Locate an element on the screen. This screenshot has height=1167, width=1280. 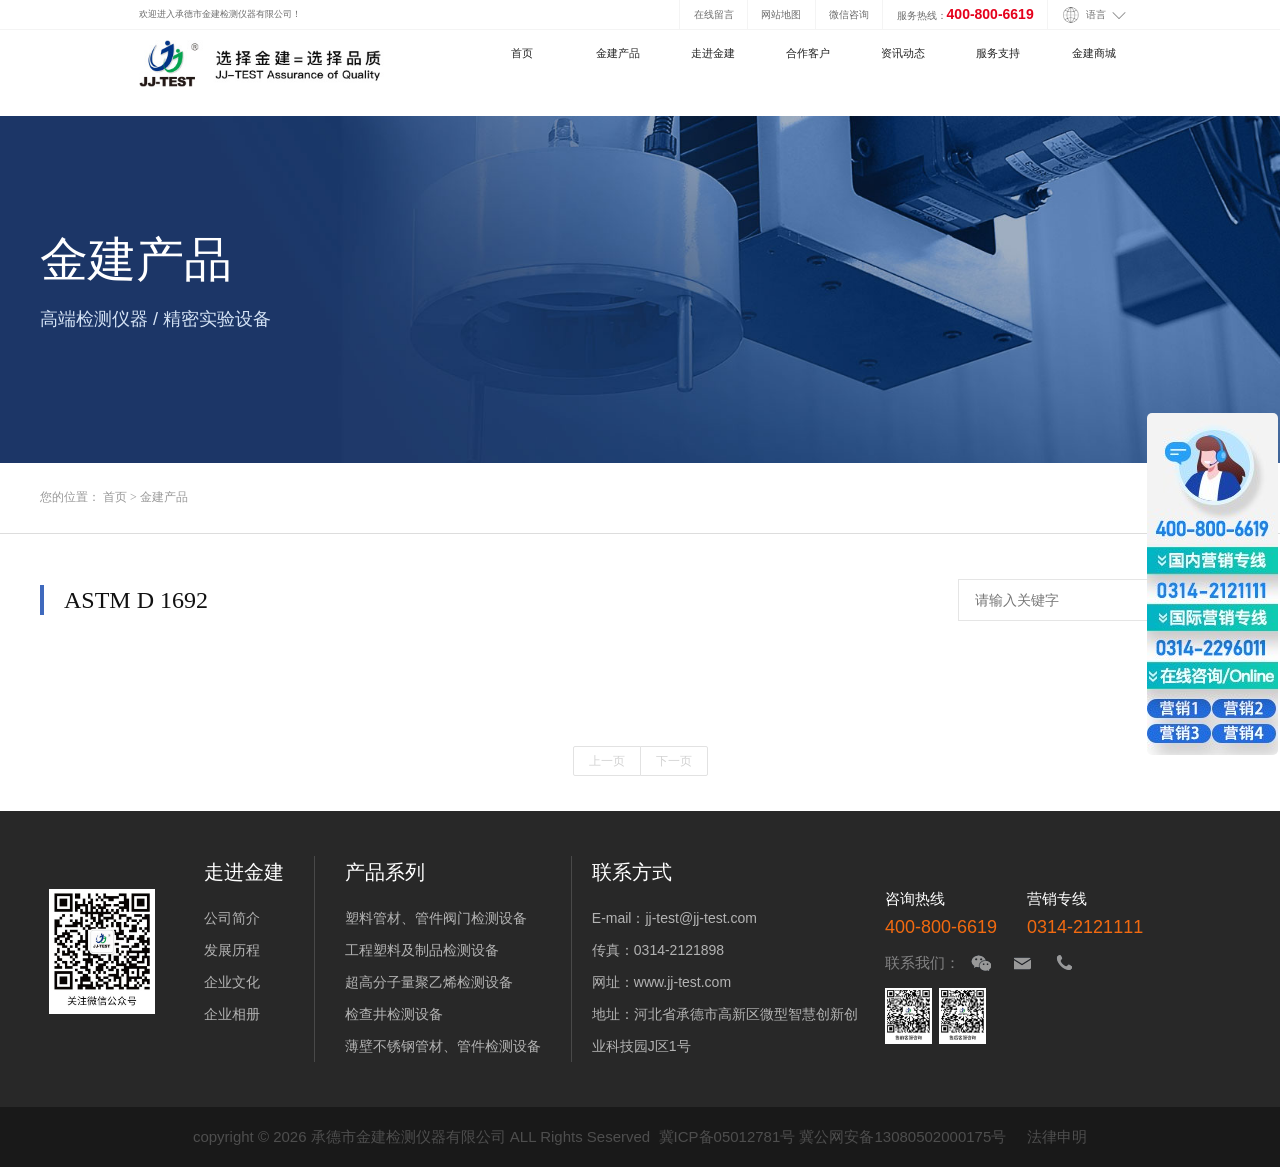
法律申明 is located at coordinates (1057, 1136).